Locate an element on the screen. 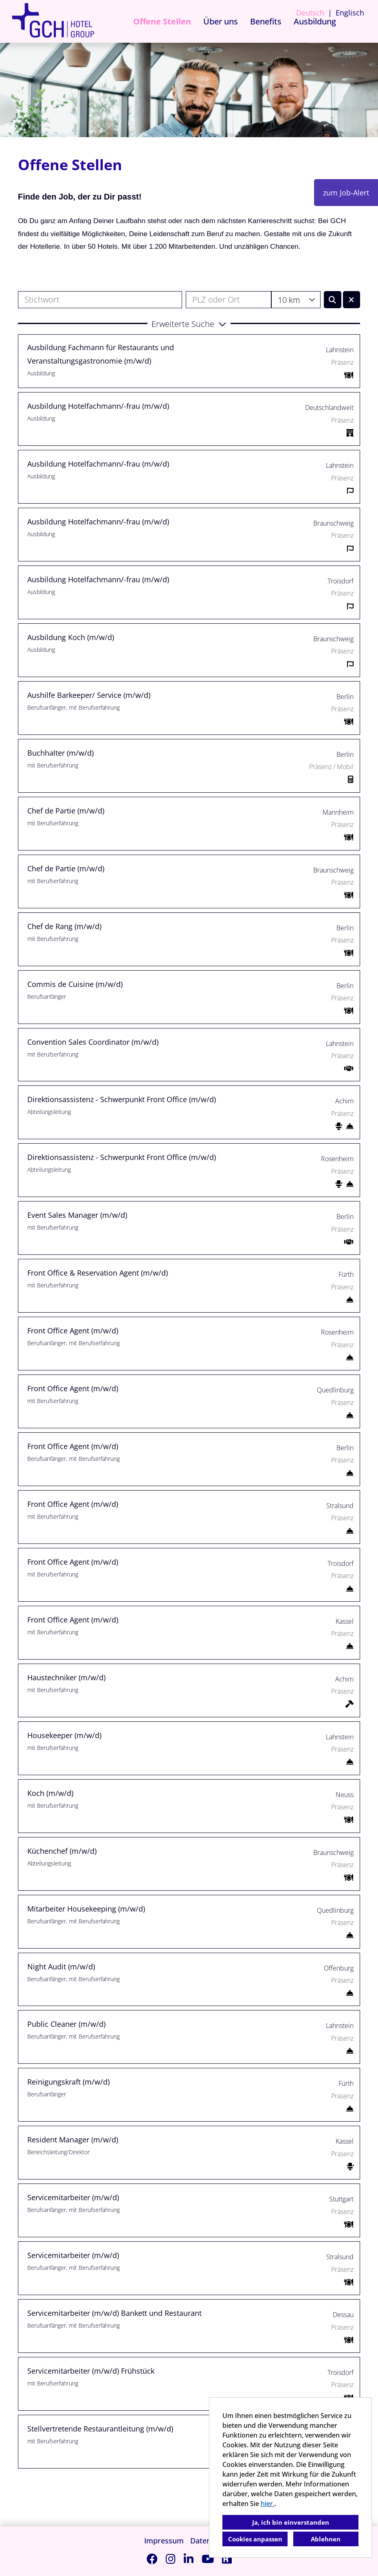 This screenshot has height=2576, width=378. Offene Stellen [Link zu Offene Stellen öffnen] is located at coordinates (162, 21).